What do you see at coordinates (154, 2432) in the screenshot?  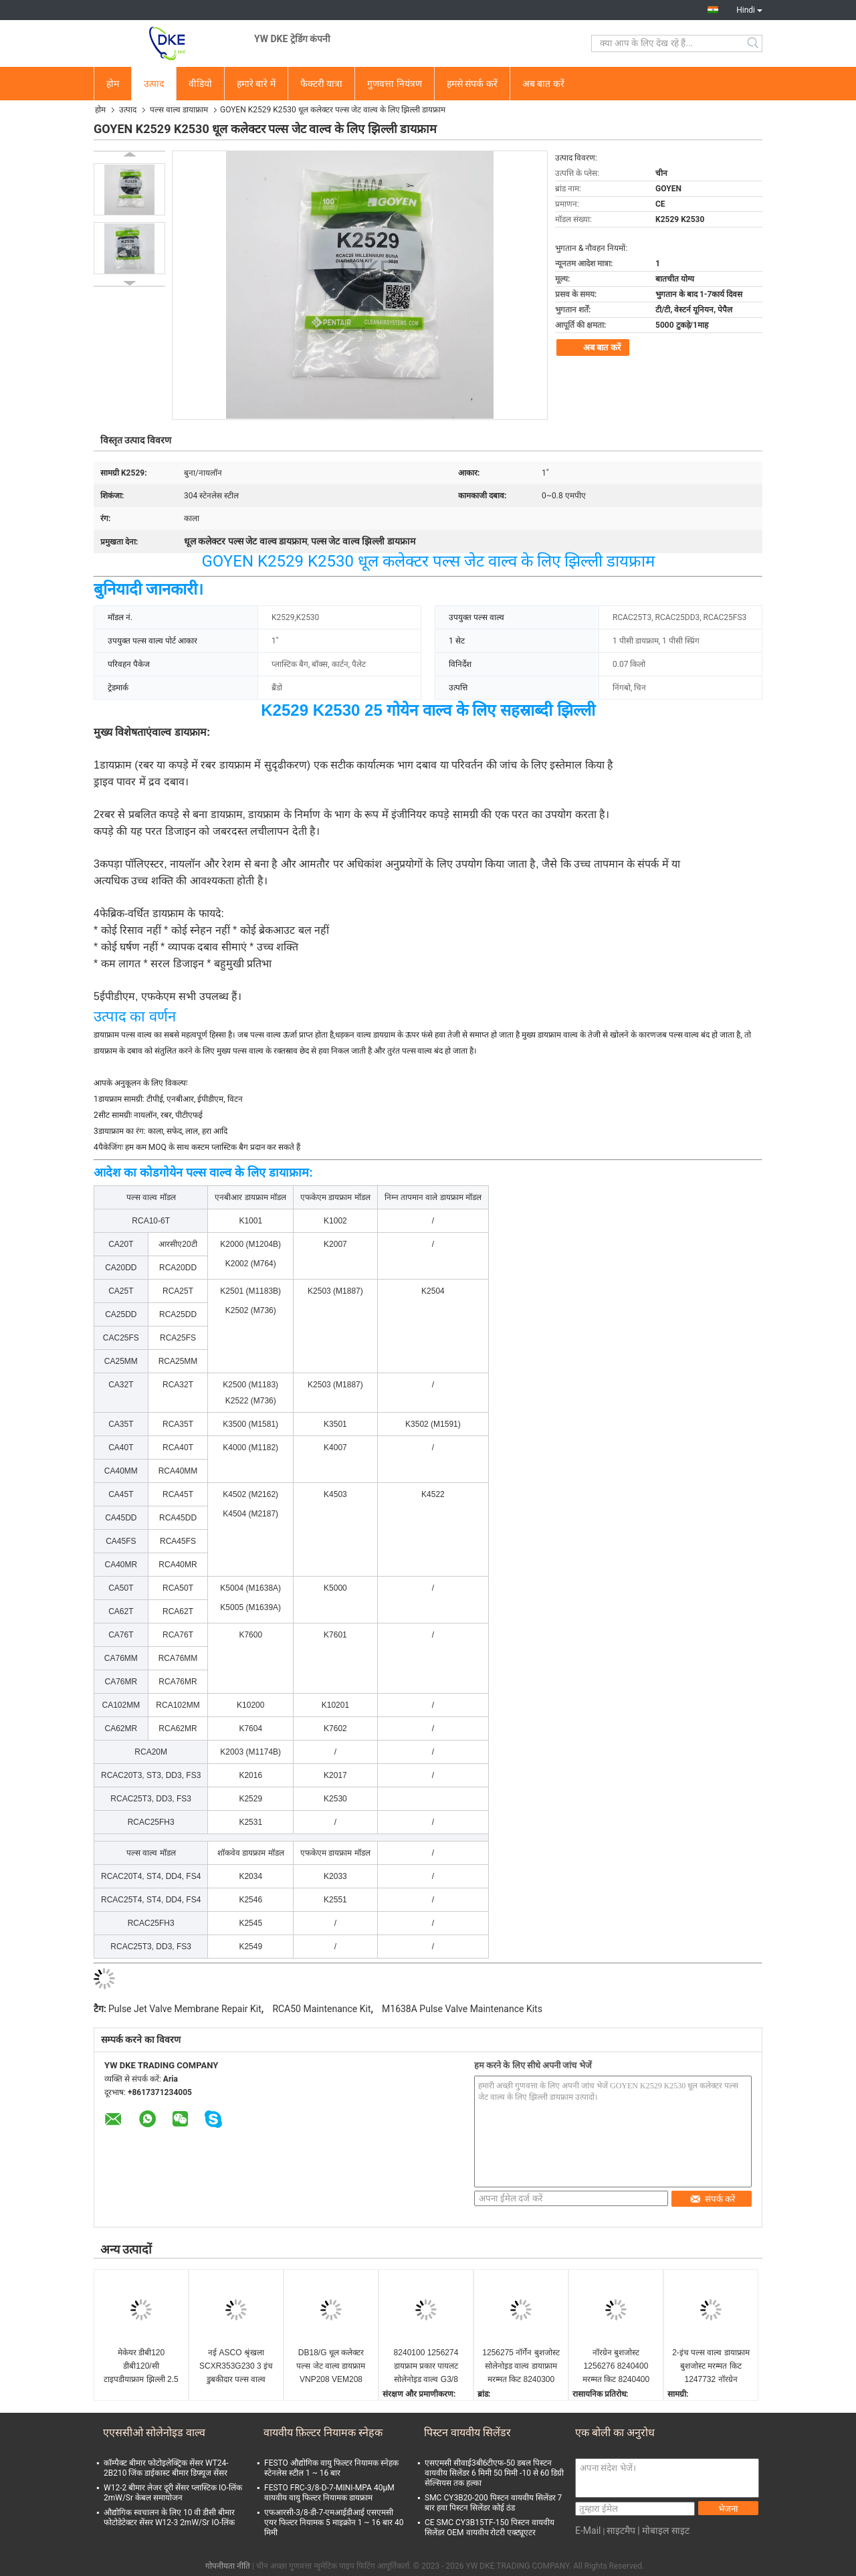 I see `एएससीओ सोलेनोइड वाल्व` at bounding box center [154, 2432].